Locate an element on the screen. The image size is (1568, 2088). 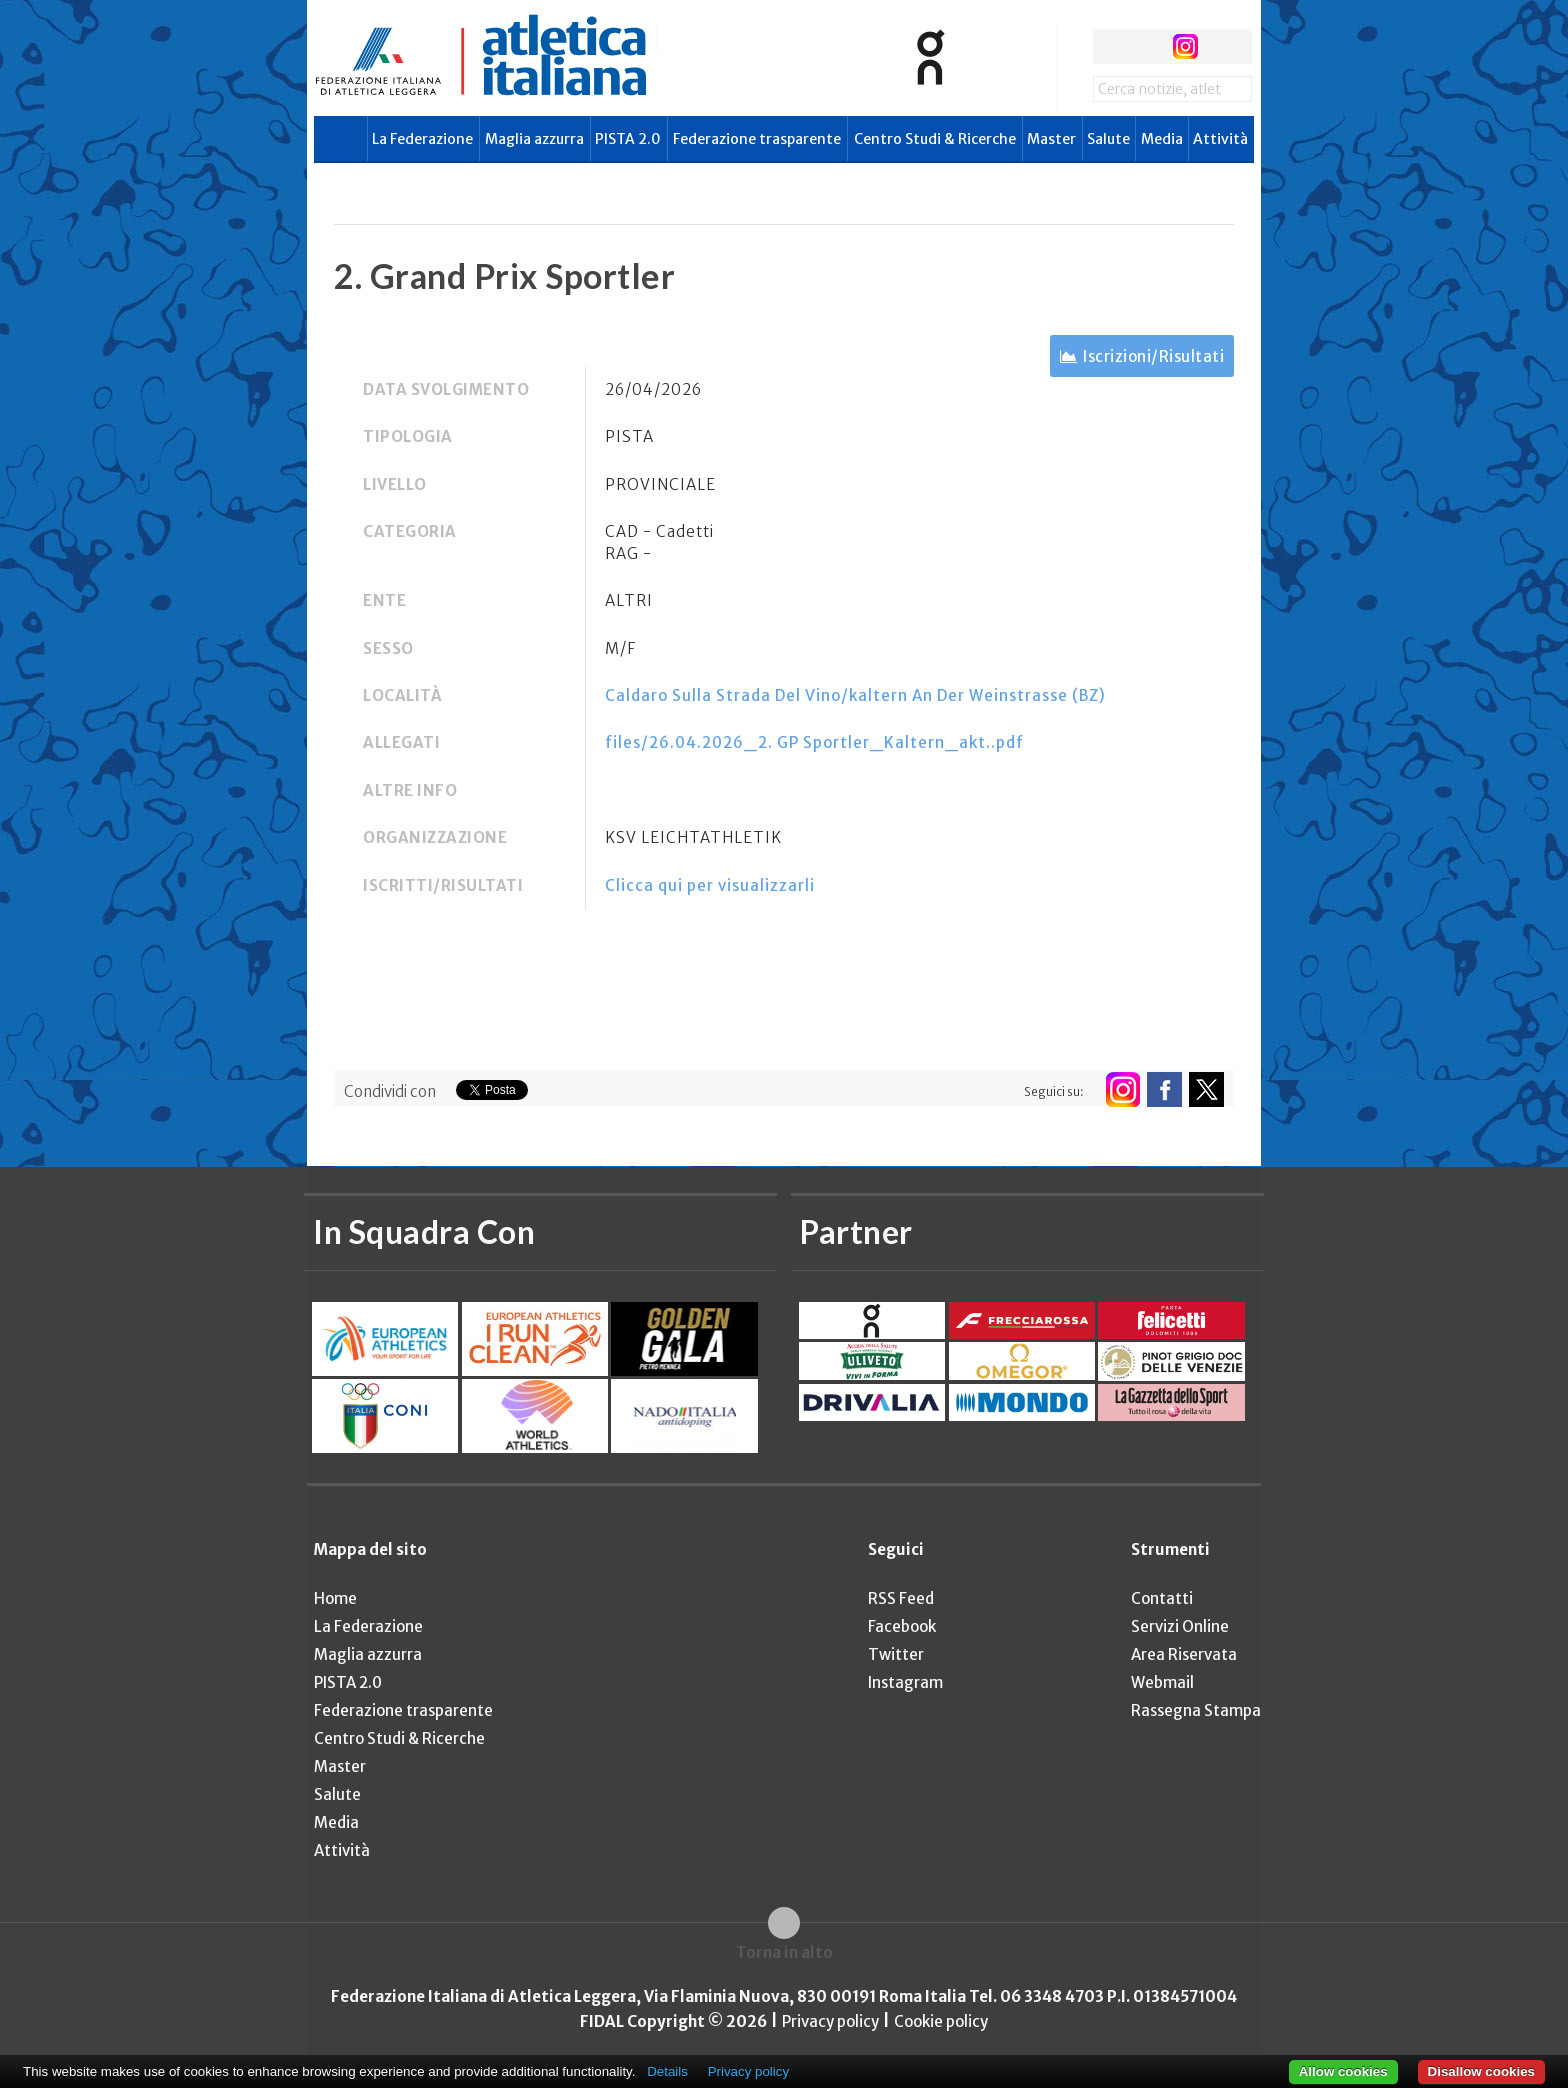
Allow cookies is located at coordinates (1343, 2071).